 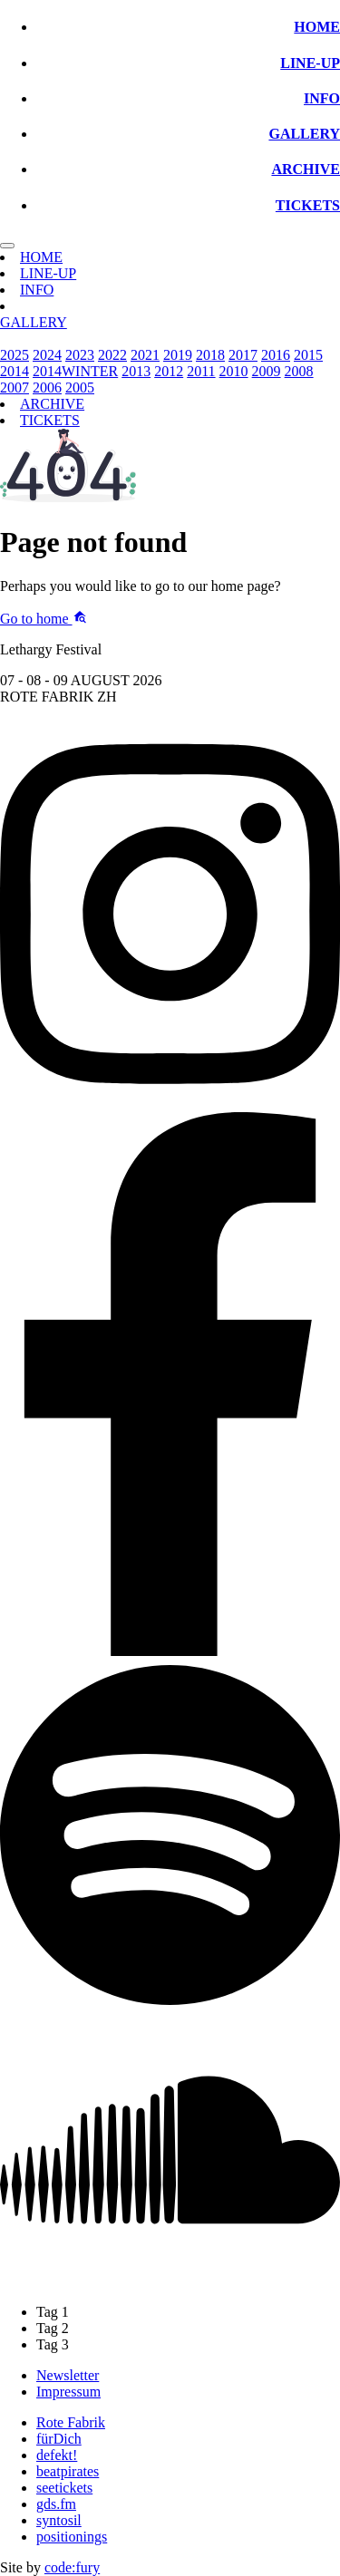 I want to click on Rote Fabrik, so click(x=70, y=2422).